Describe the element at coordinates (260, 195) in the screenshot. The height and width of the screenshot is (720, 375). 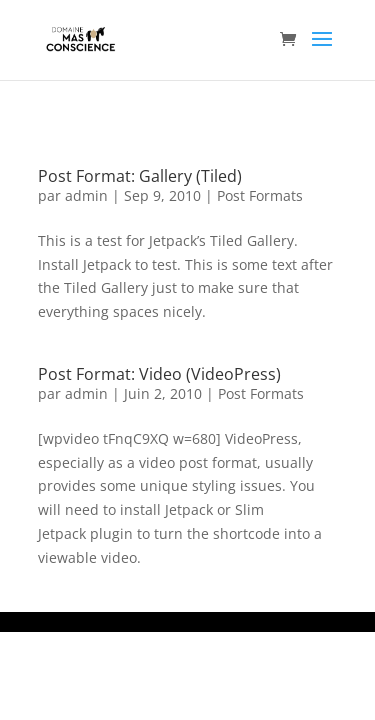
I see `Post Formats` at that location.